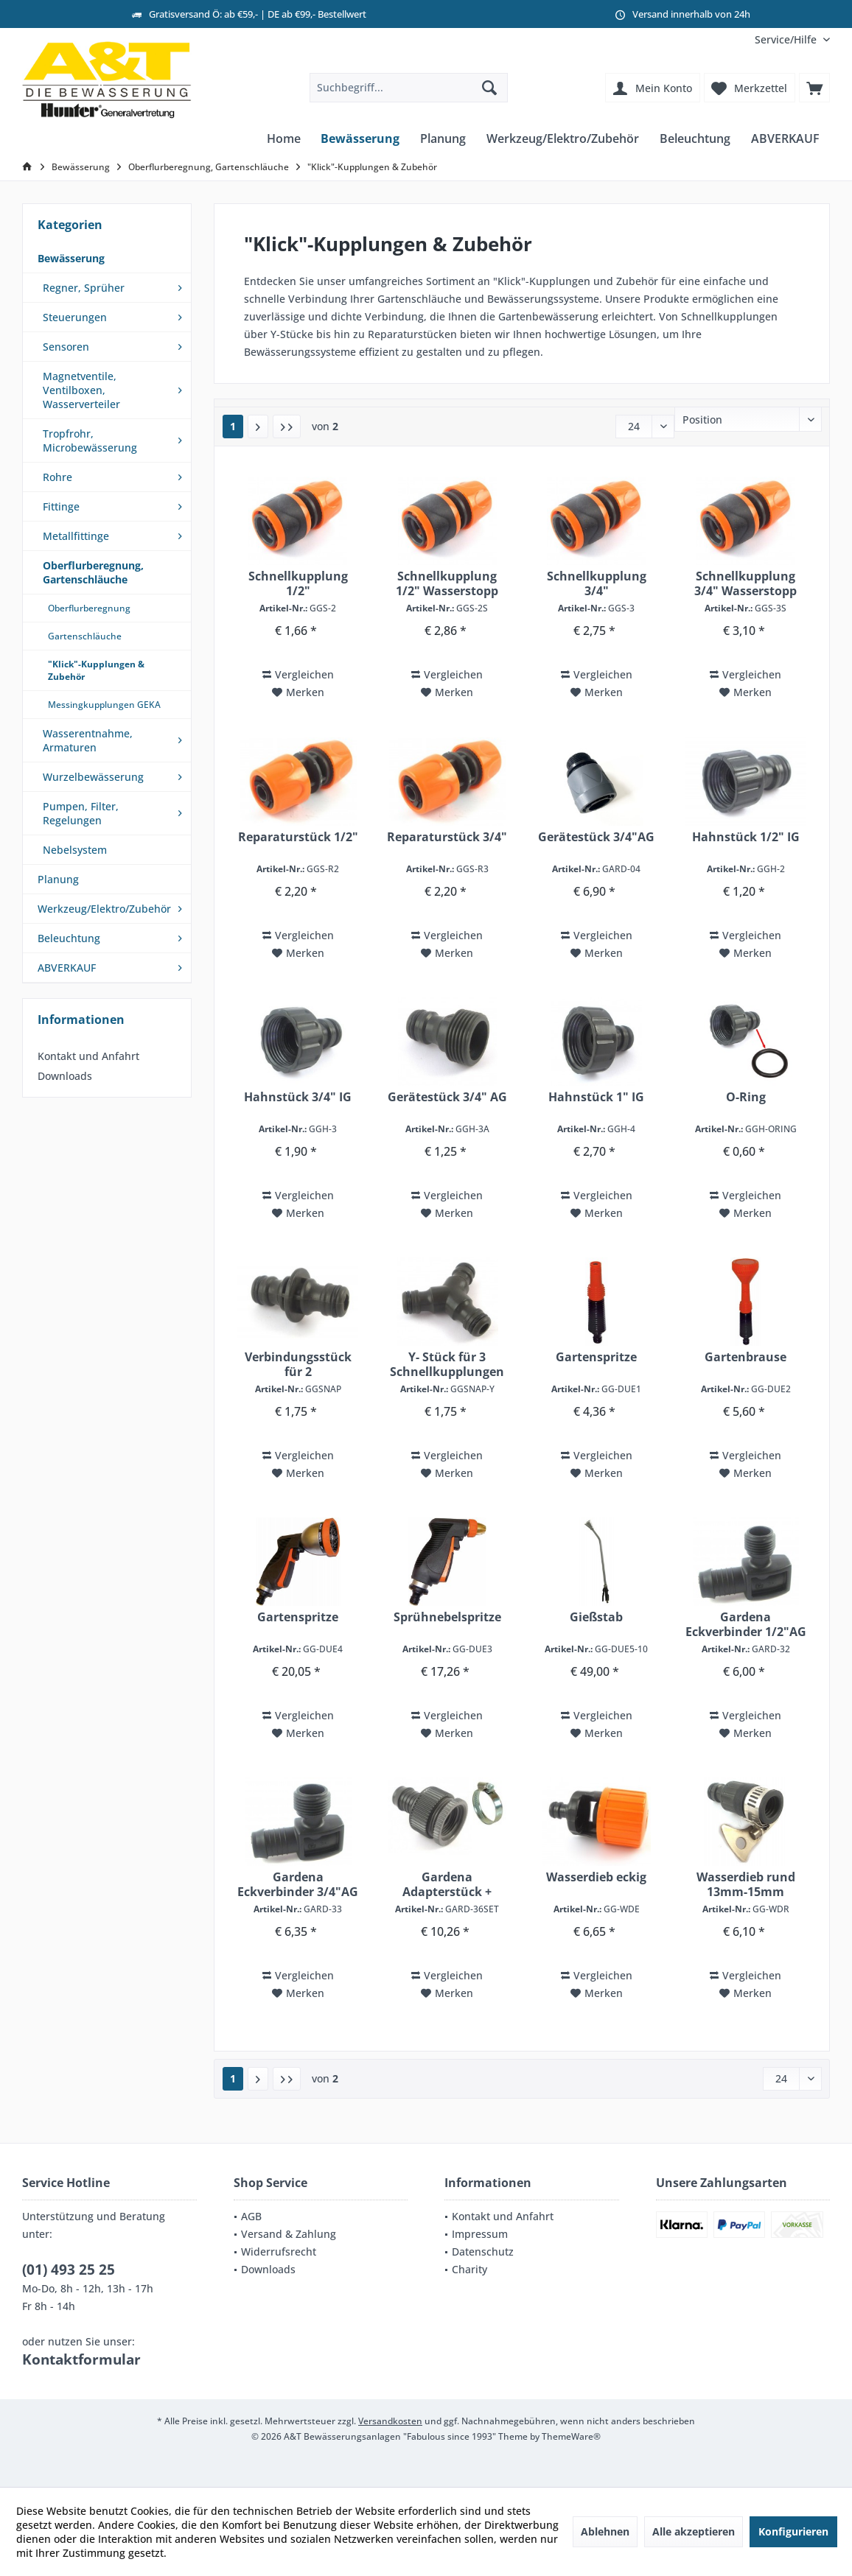 This screenshot has width=852, height=2576. Describe the element at coordinates (447, 583) in the screenshot. I see `Schnellkupplung 1/2" Wasserstopp` at that location.